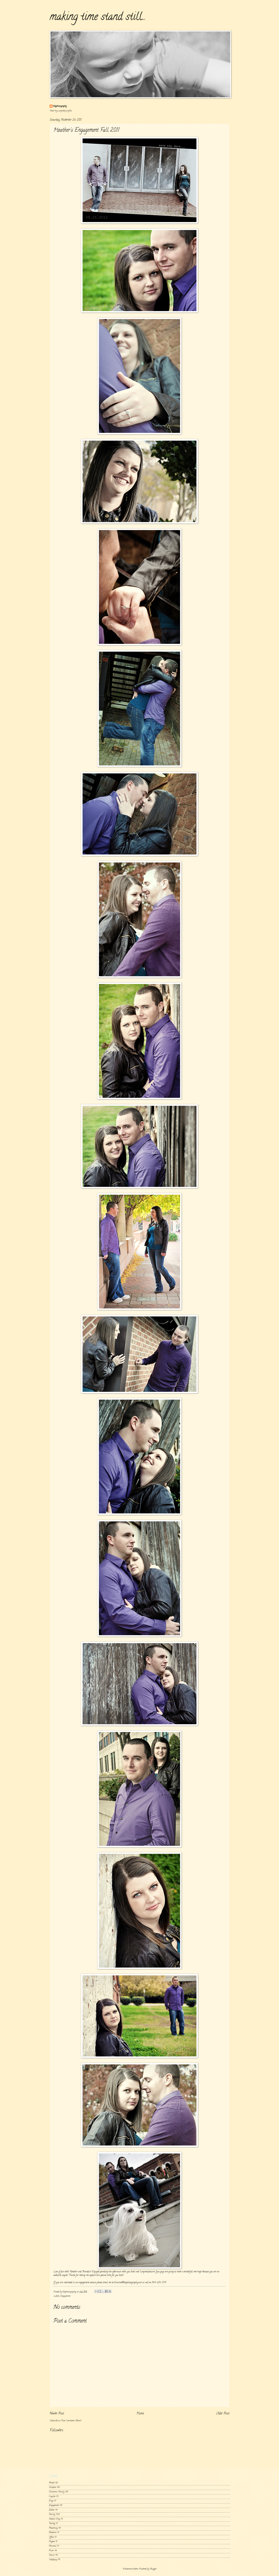 This screenshot has height=2576, width=279. What do you see at coordinates (61, 111) in the screenshot?
I see `View my complete profile` at bounding box center [61, 111].